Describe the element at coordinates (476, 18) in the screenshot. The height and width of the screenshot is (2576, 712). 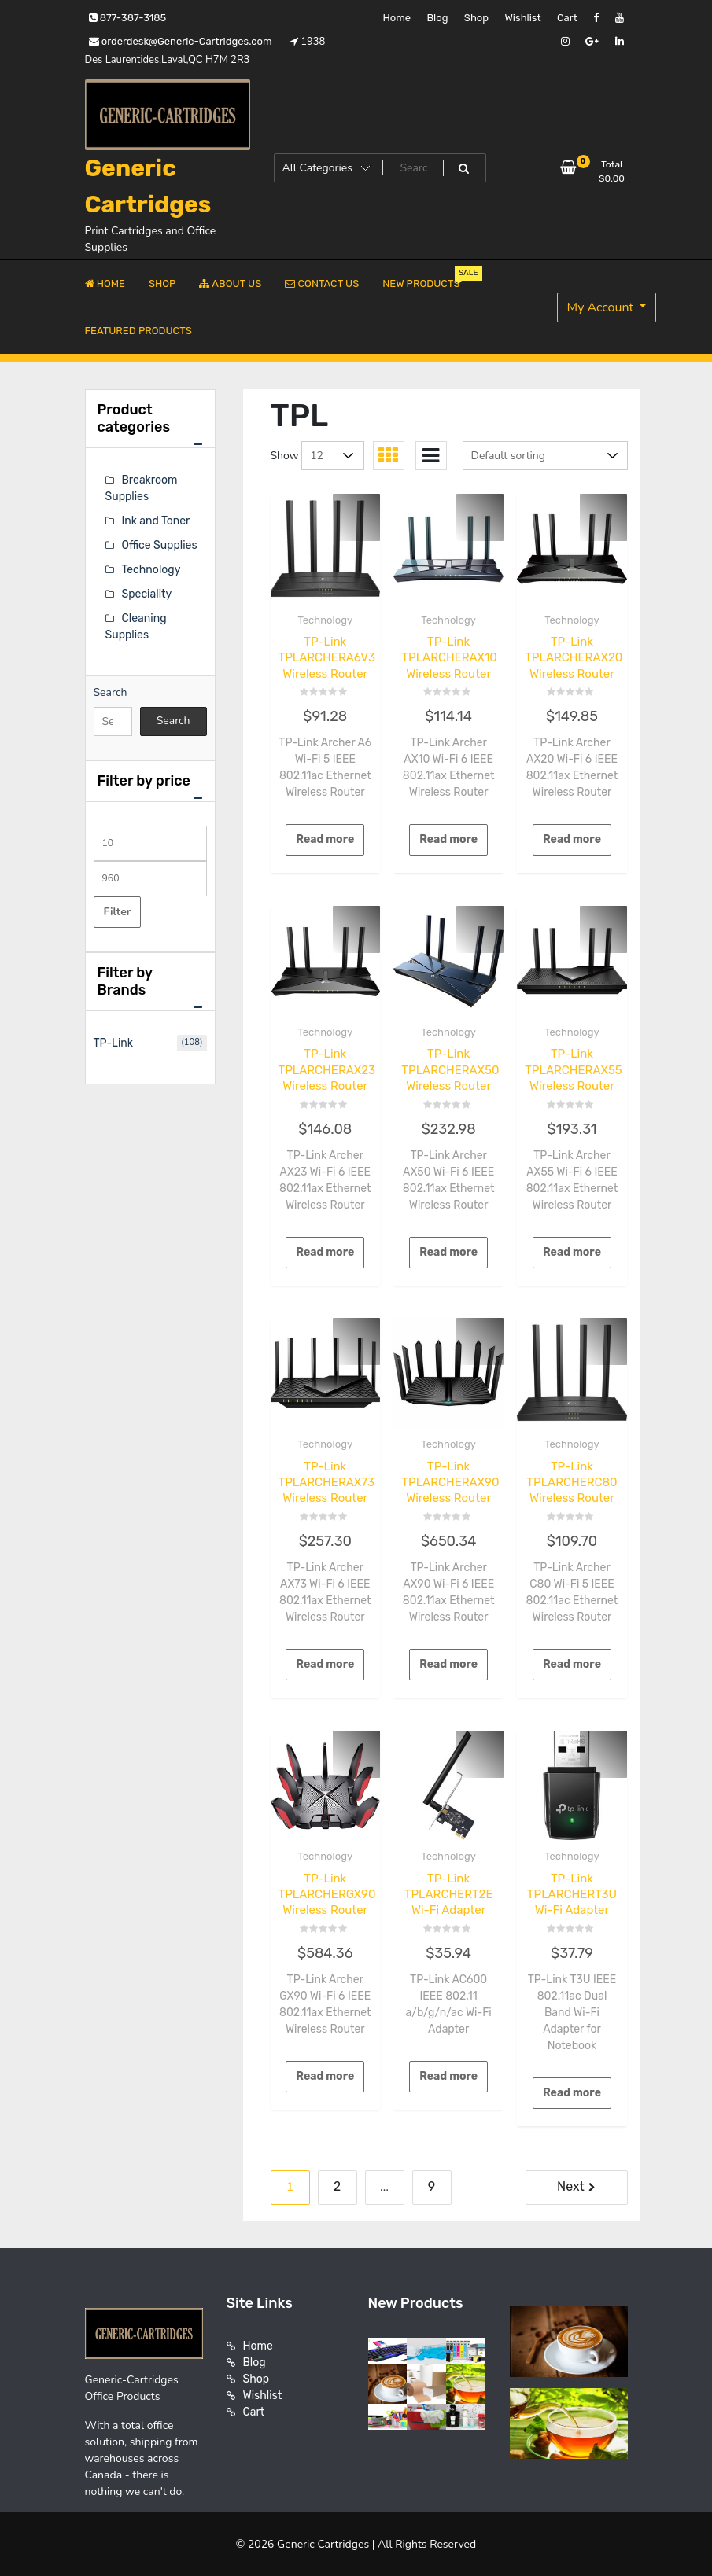
I see `Shop` at that location.